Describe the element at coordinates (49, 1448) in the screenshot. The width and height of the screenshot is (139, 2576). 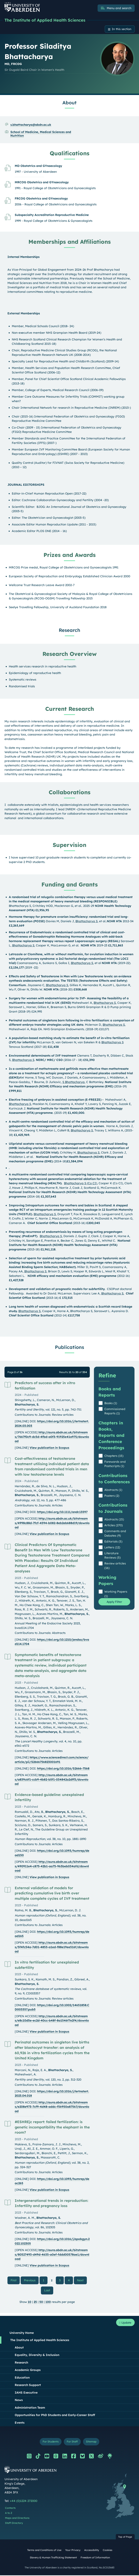
I see `View publication in Scopus` at that location.